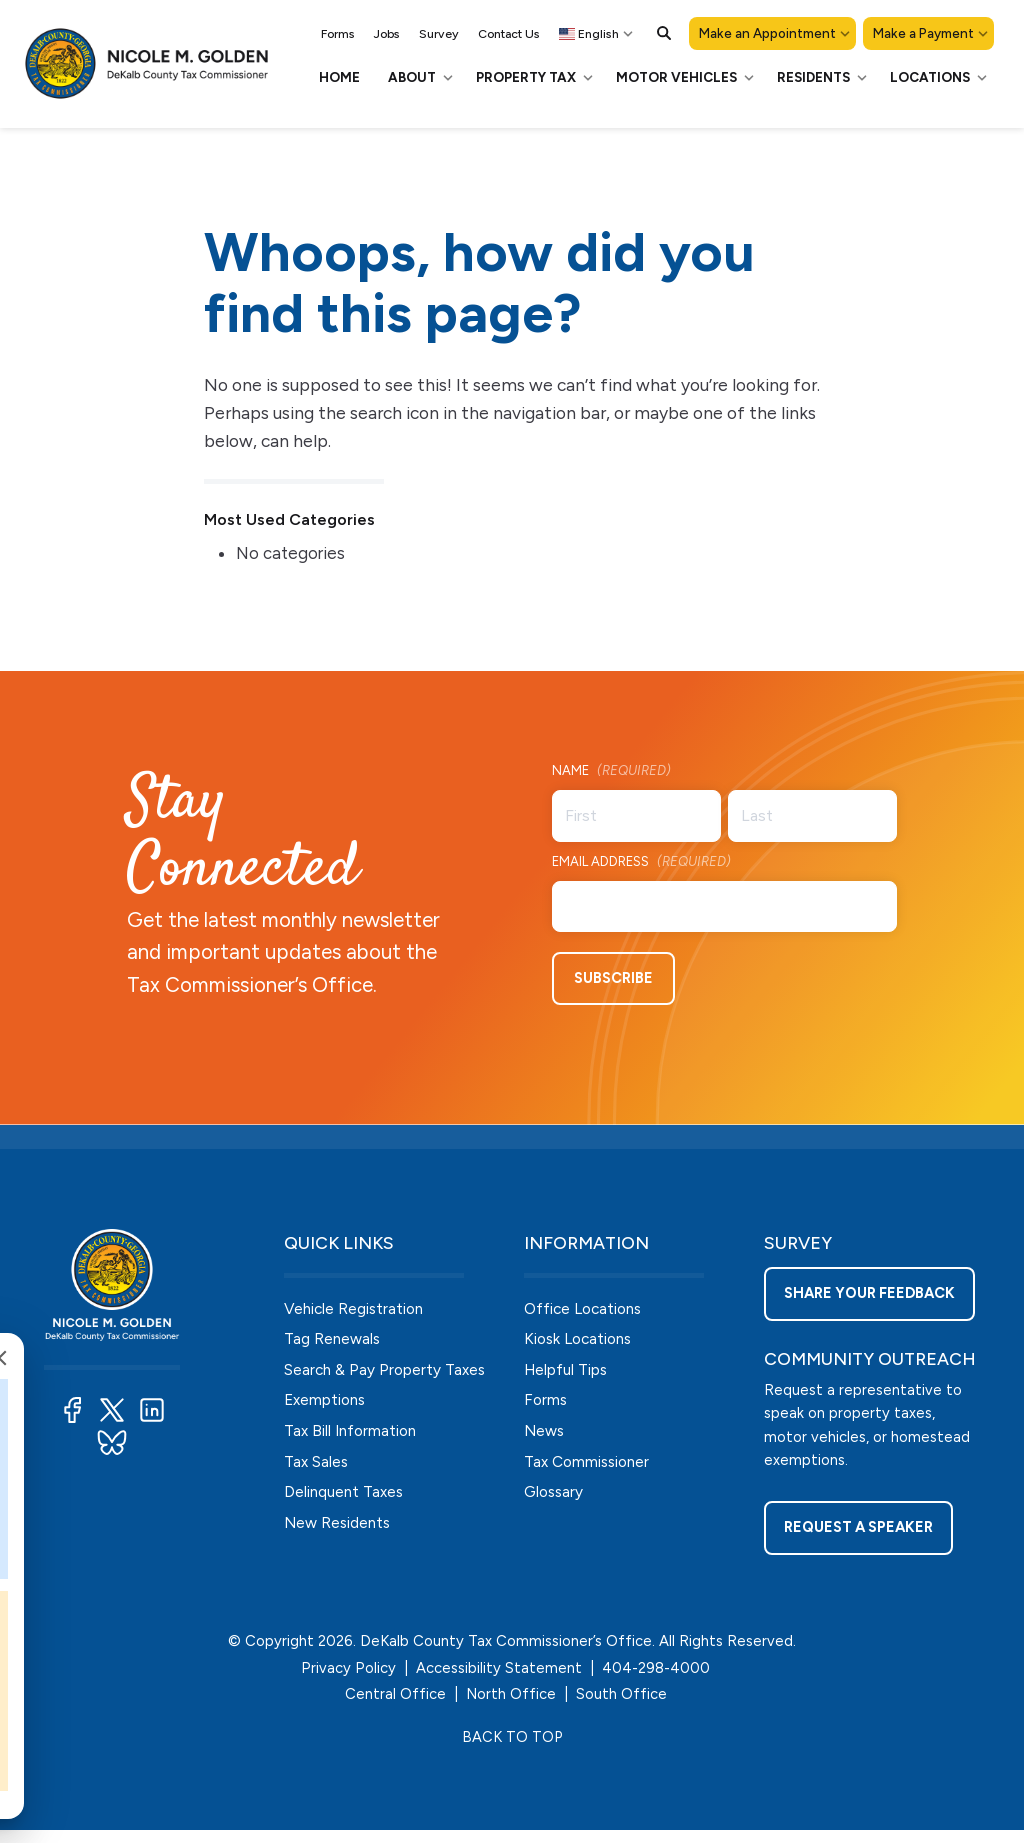  What do you see at coordinates (353, 1434) in the screenshot?
I see `Tax Bill Information` at bounding box center [353, 1434].